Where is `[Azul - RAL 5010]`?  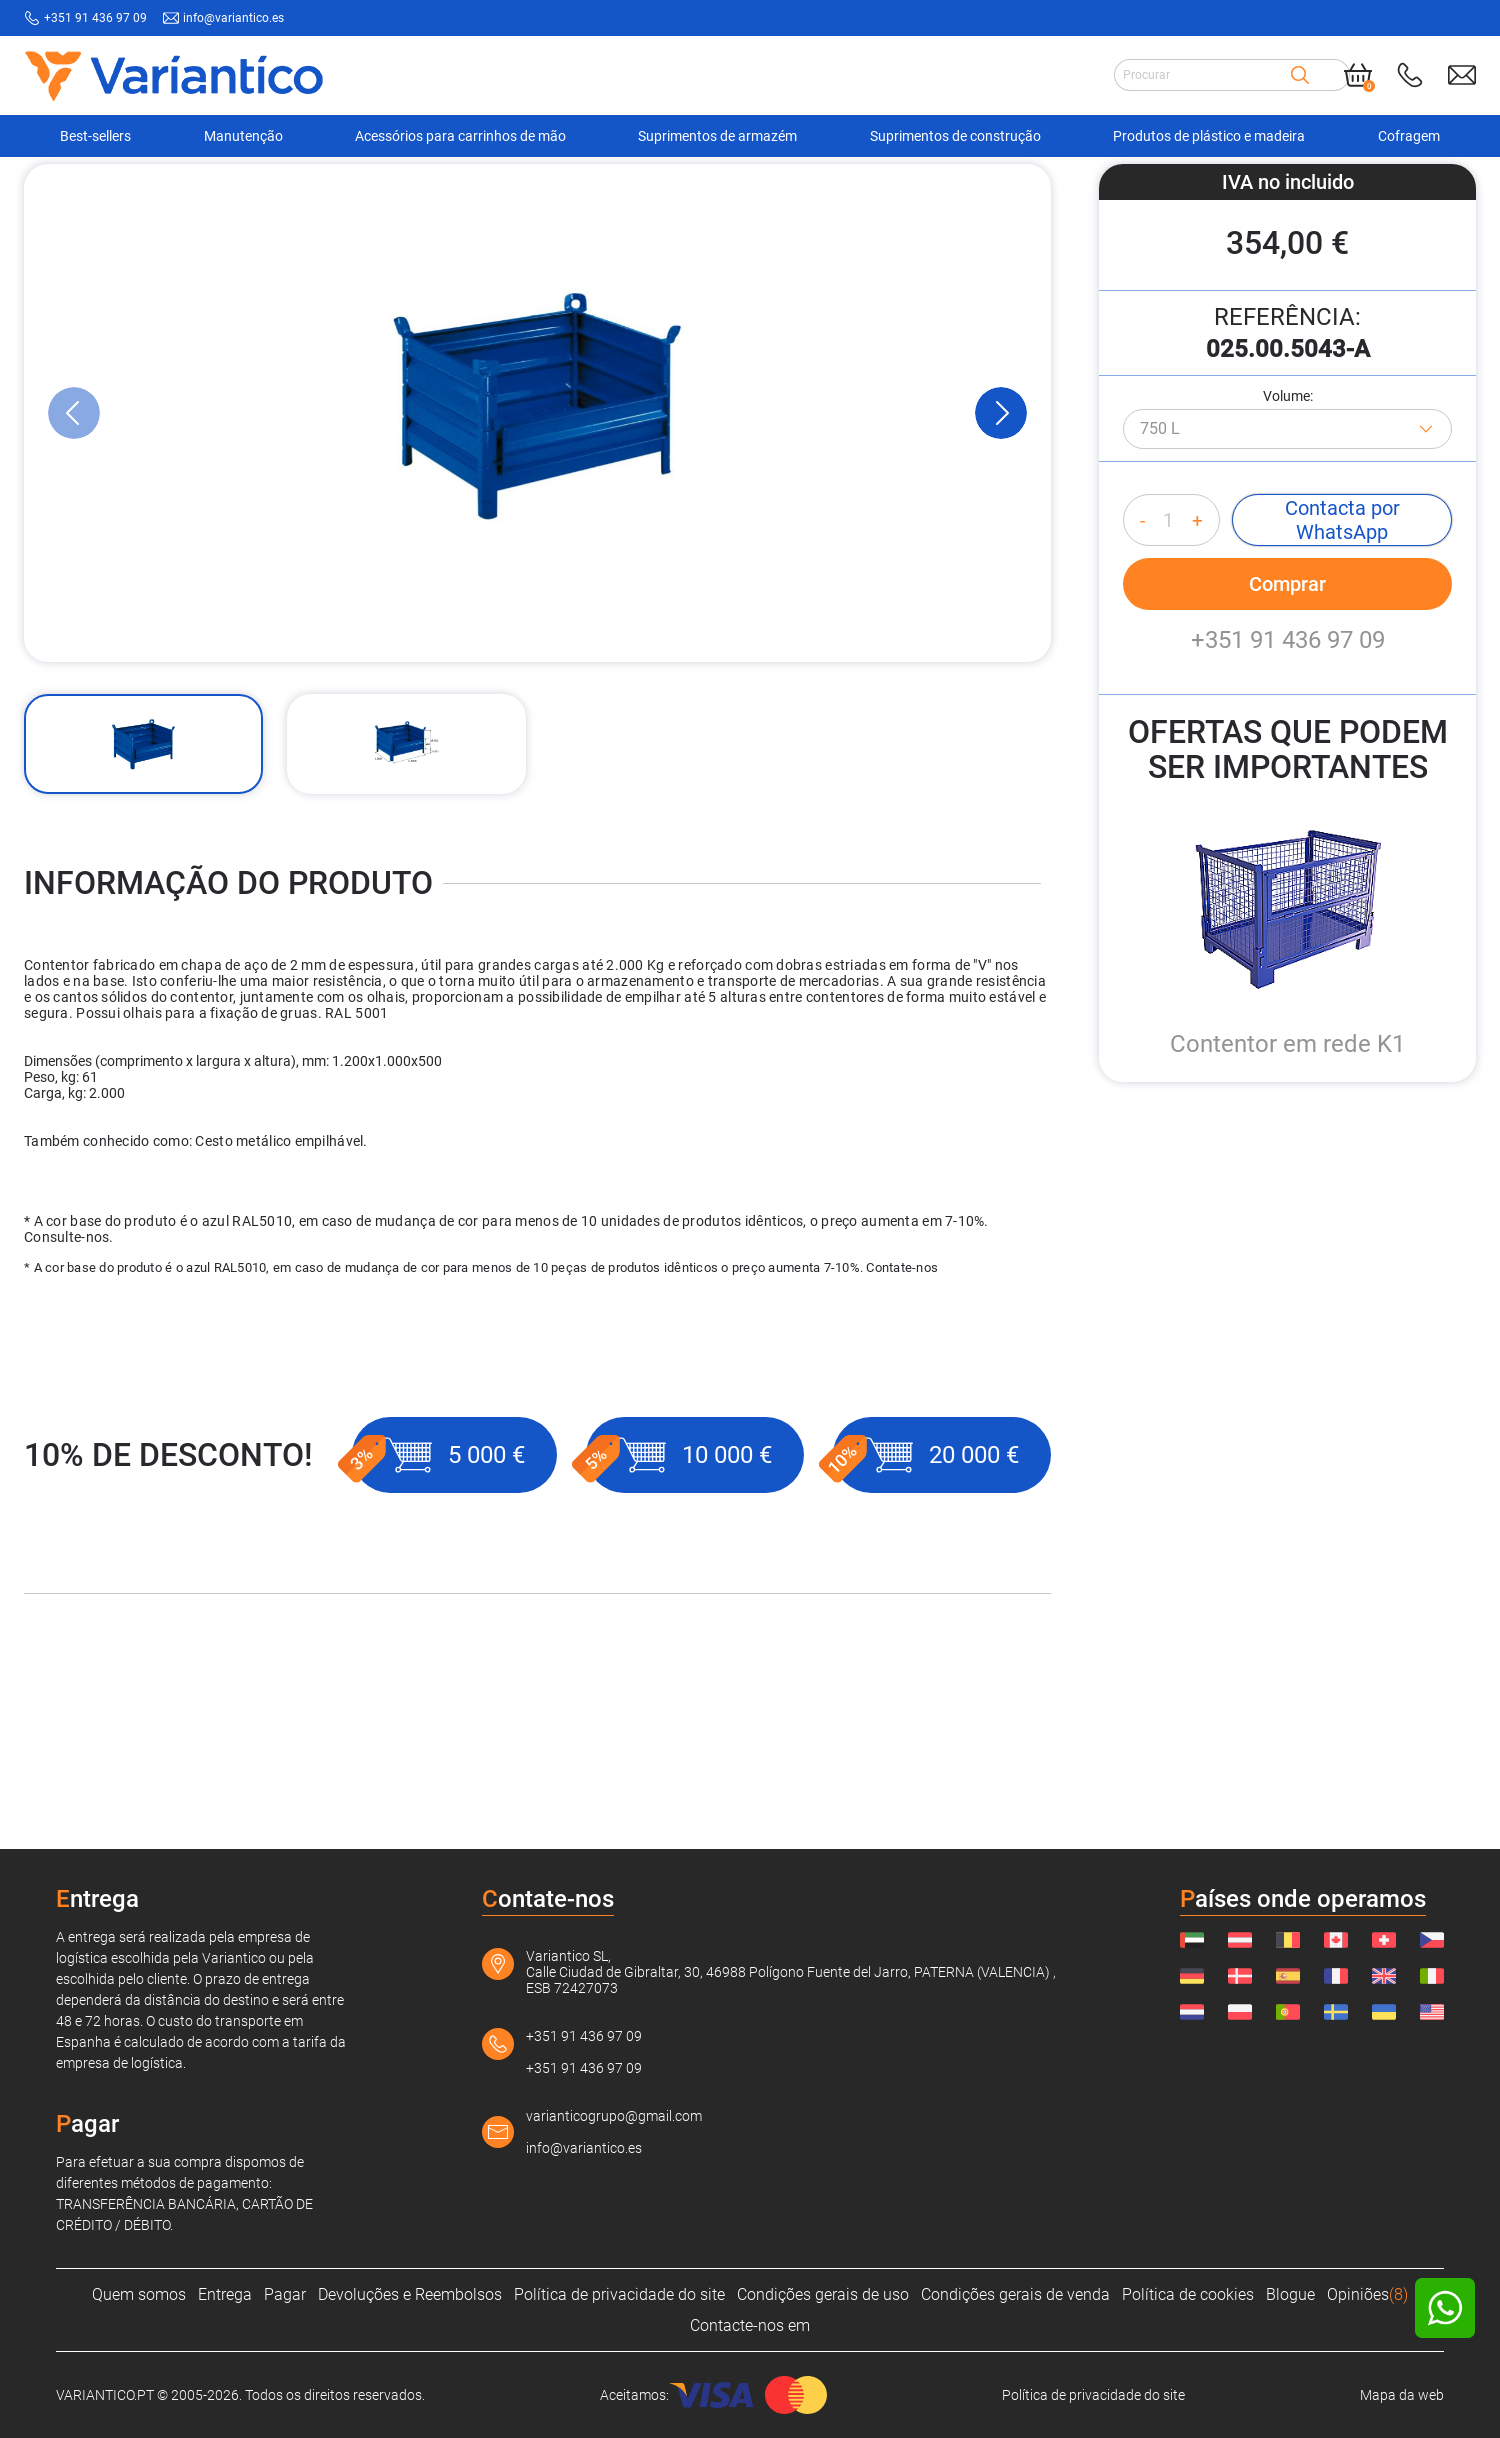 [Azul - RAL 5010] is located at coordinates (1287, 585).